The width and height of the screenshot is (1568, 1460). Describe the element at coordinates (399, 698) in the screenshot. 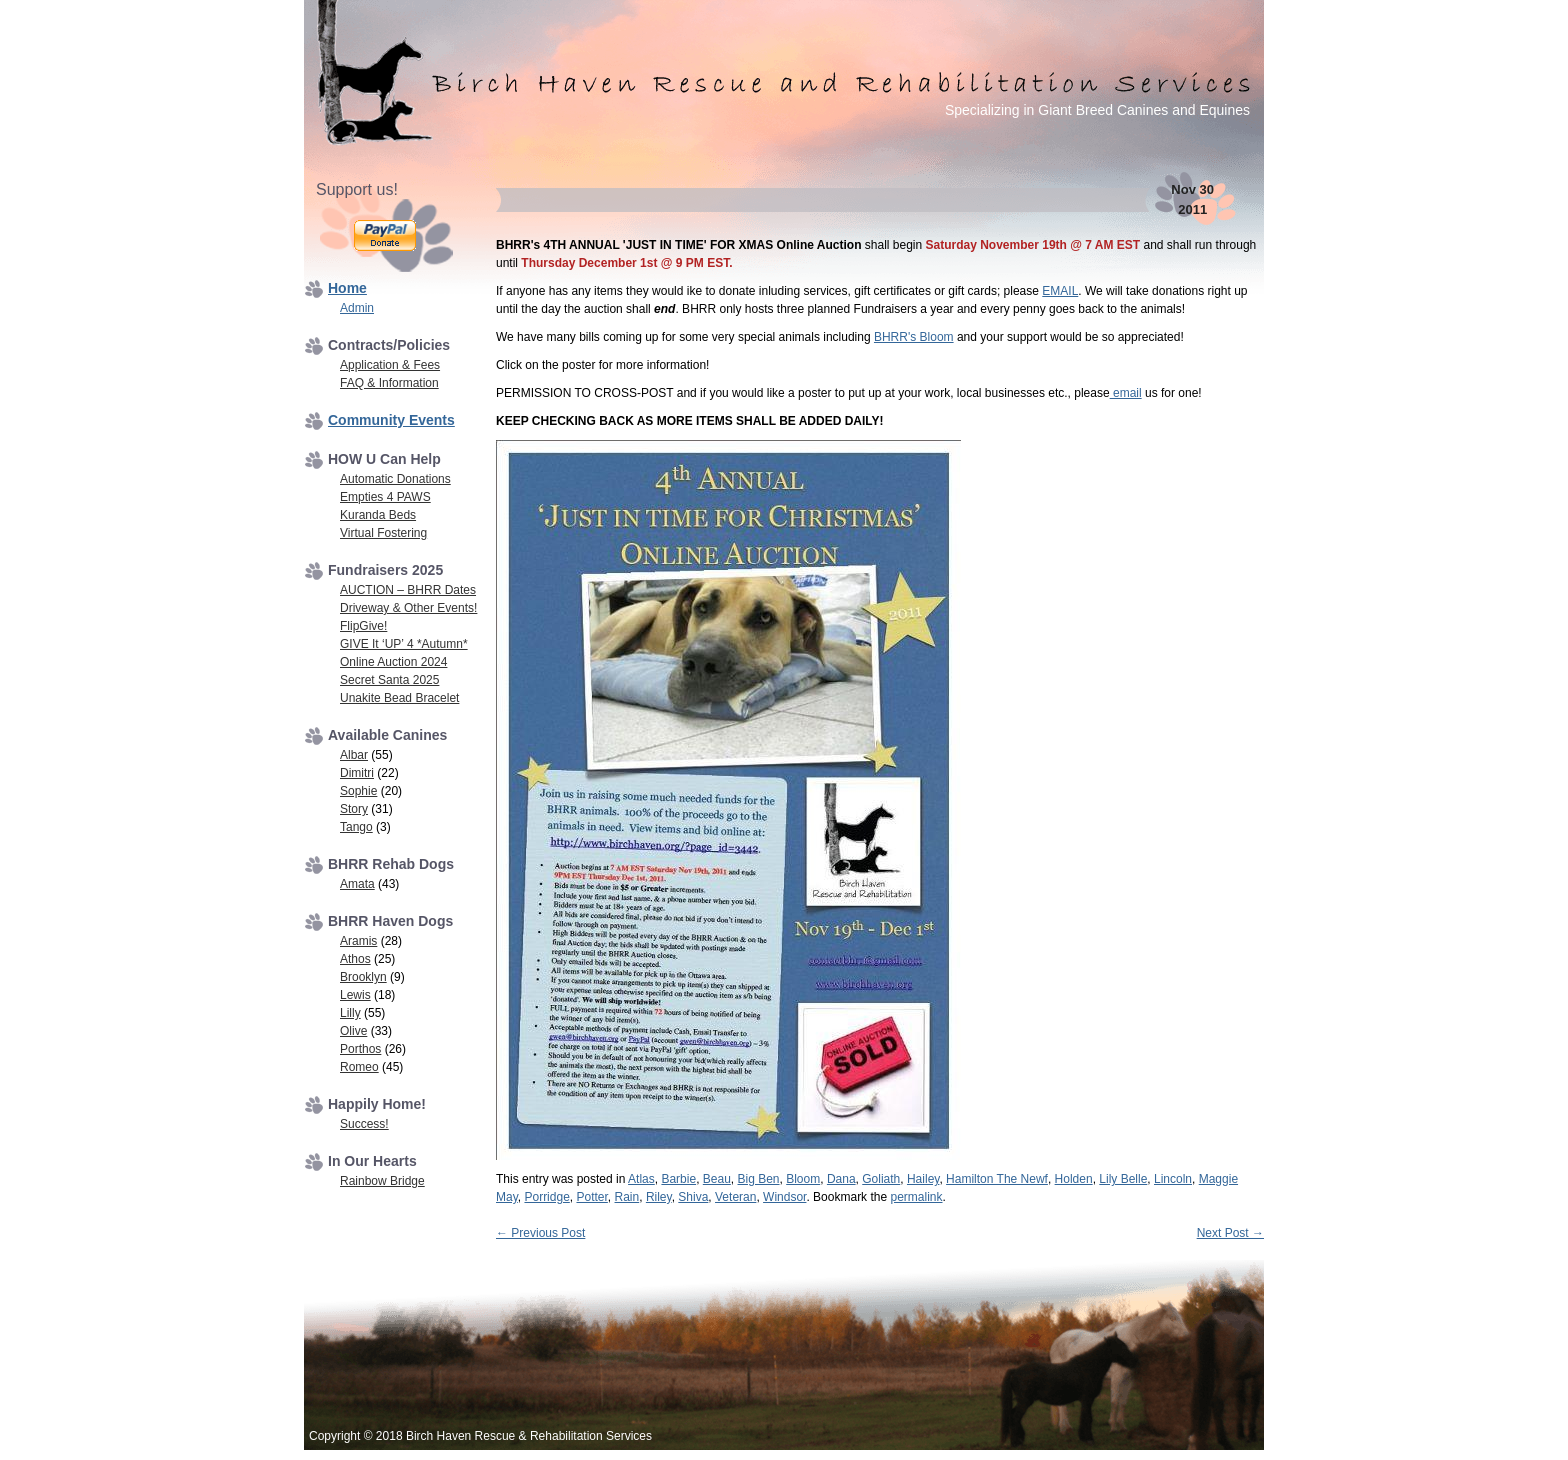

I see `Unakite Bead Bracelet` at that location.